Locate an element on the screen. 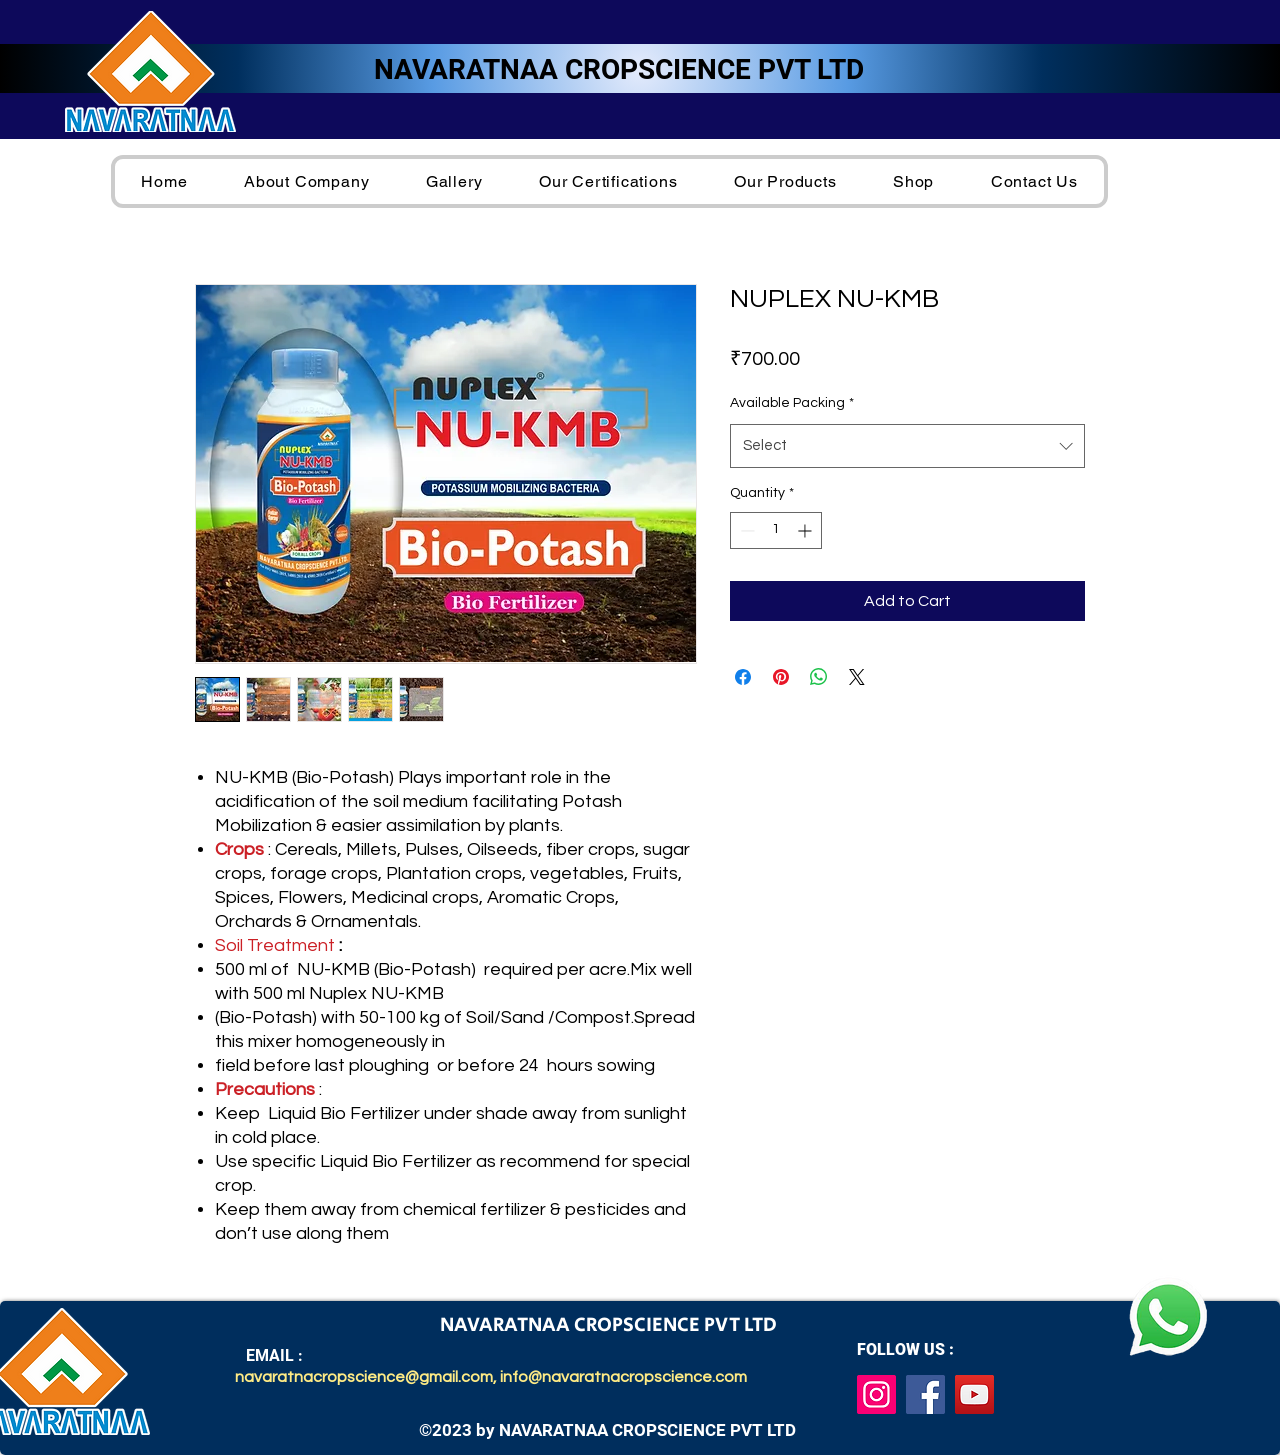 Image resolution: width=1280 pixels, height=1455 pixels. Available Packing is located at coordinates (792, 403).